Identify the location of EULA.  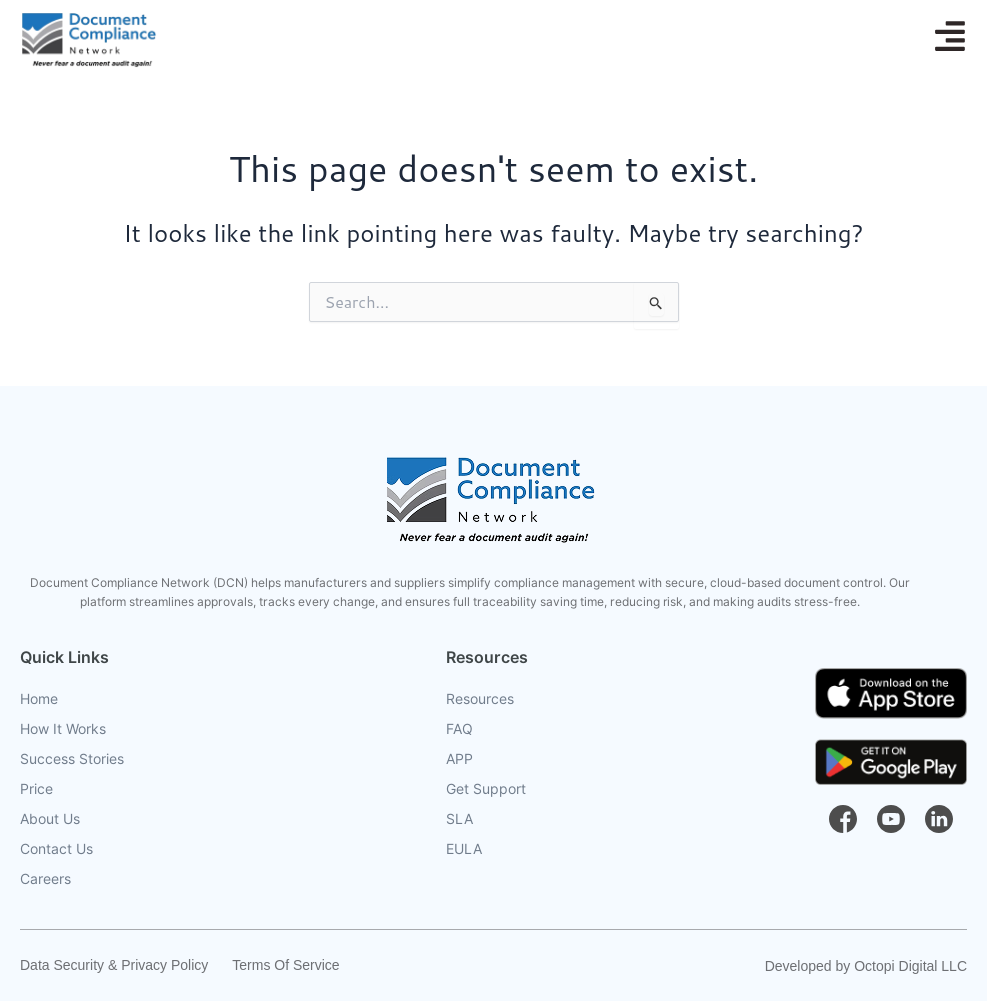
(464, 849).